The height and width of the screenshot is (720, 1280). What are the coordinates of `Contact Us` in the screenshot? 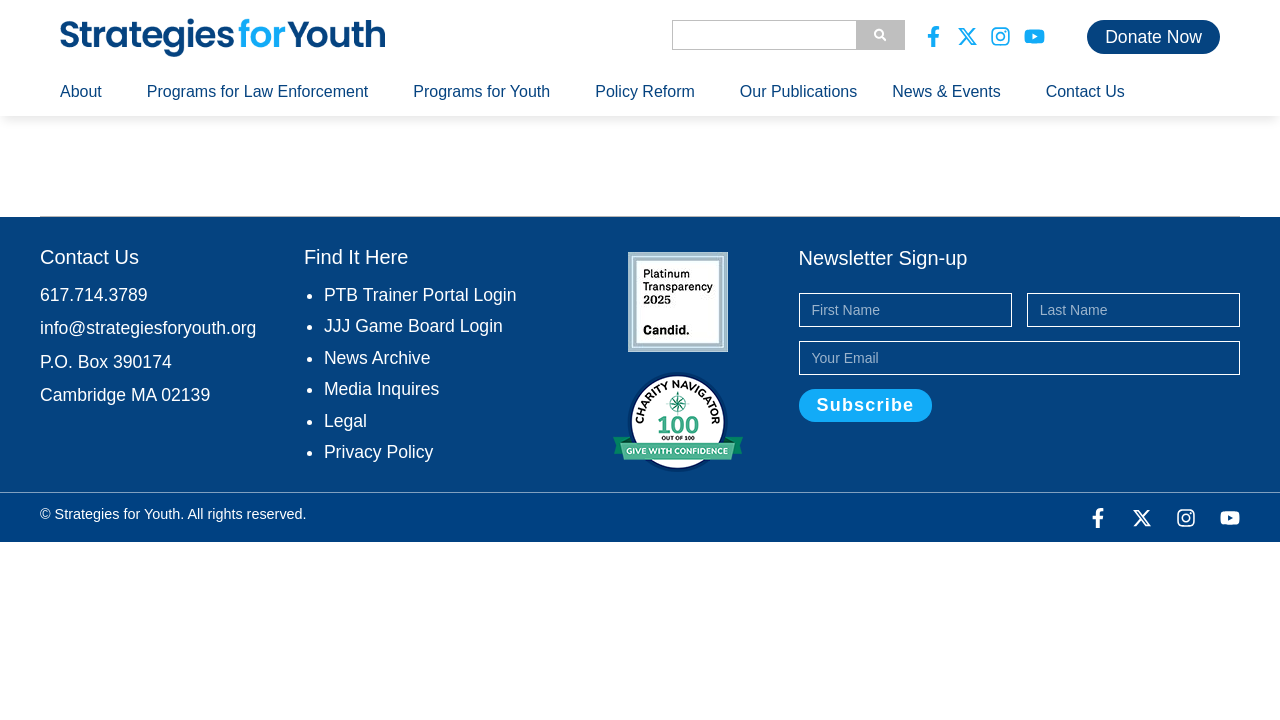 It's located at (1085, 91).